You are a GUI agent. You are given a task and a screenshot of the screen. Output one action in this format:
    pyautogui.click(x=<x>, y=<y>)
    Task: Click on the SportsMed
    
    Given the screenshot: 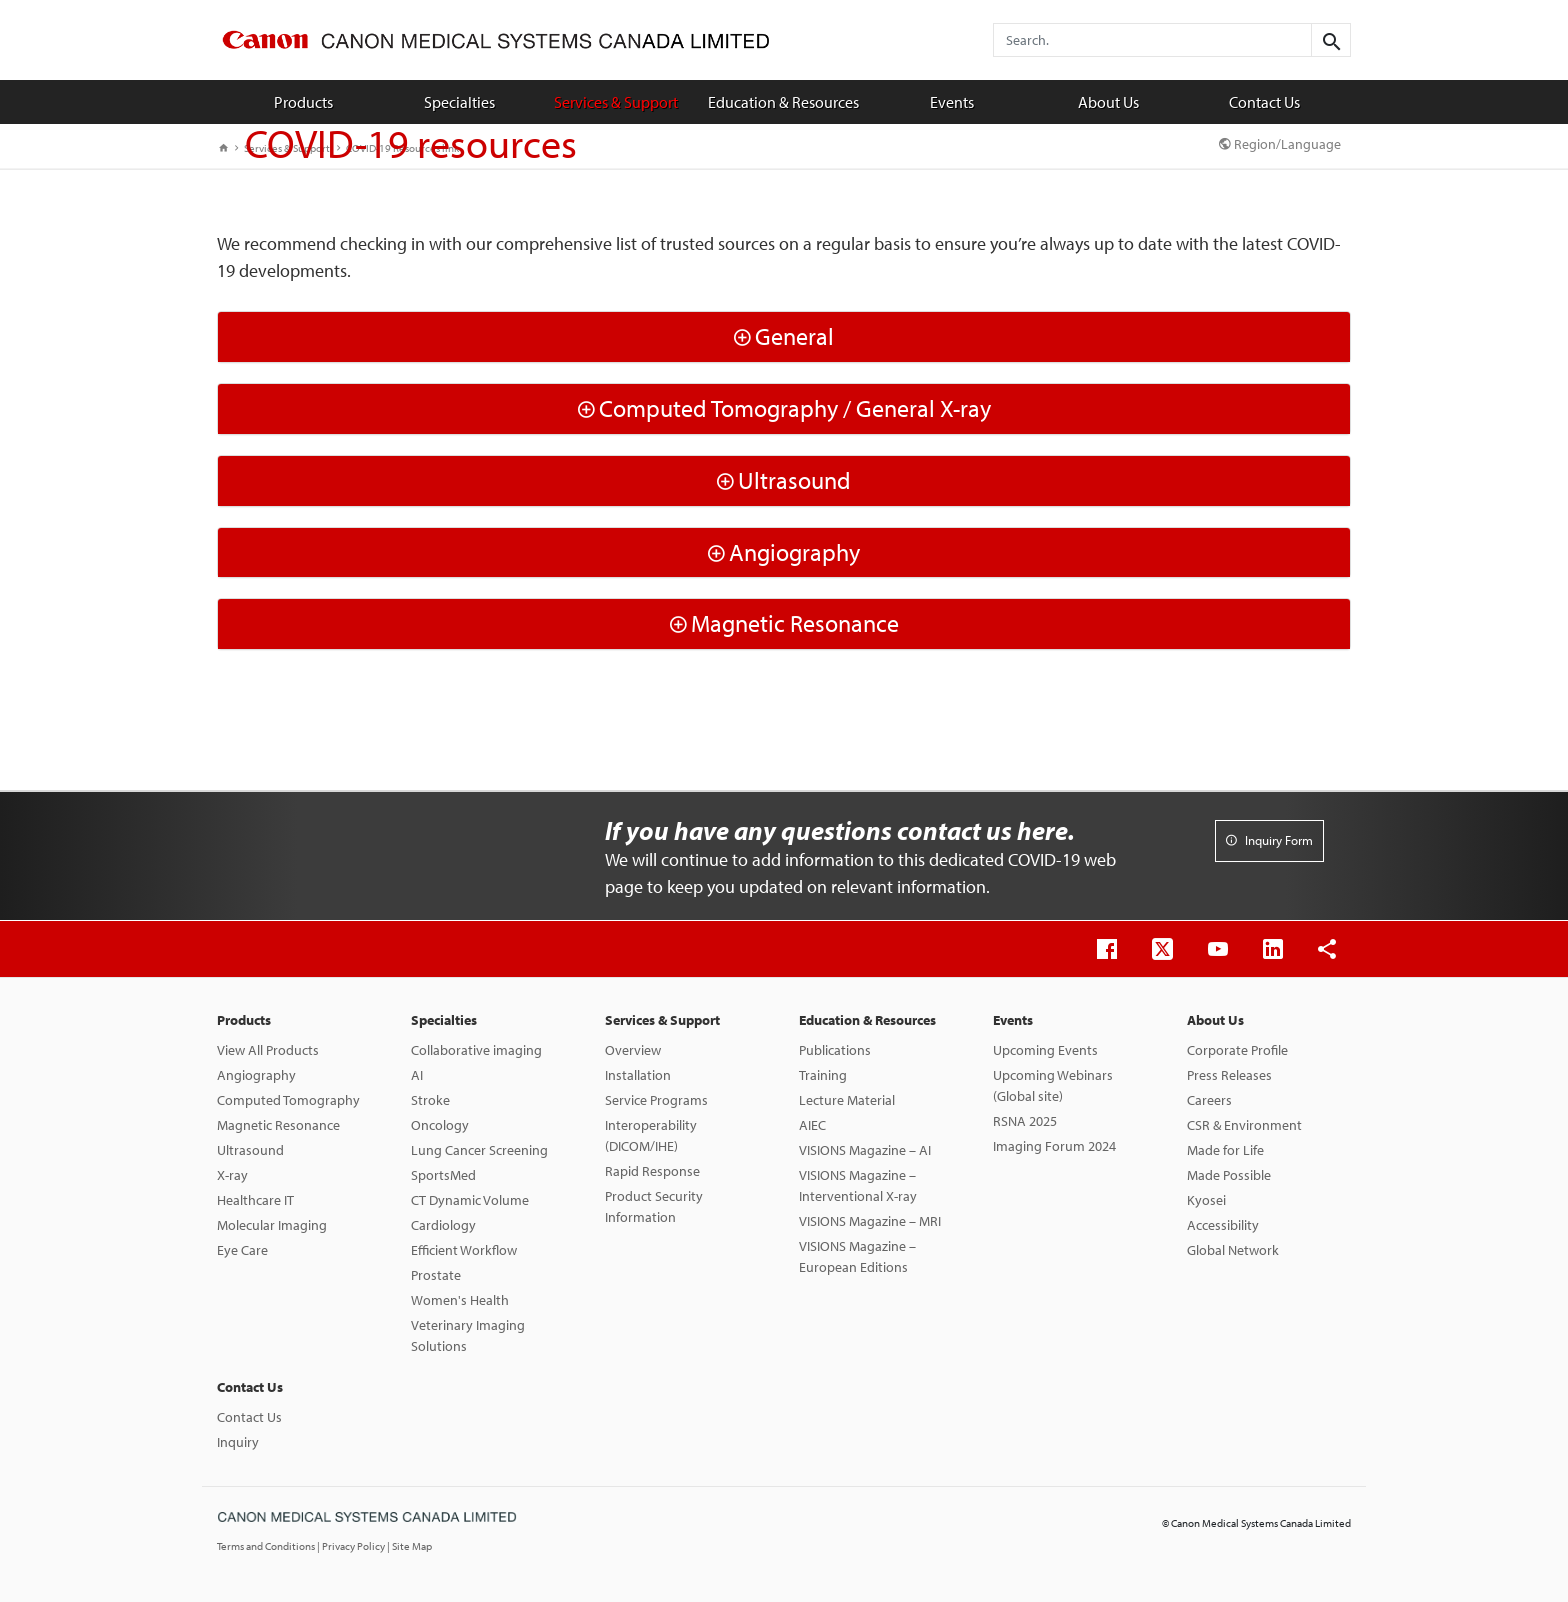 What is the action you would take?
    pyautogui.click(x=443, y=1175)
    